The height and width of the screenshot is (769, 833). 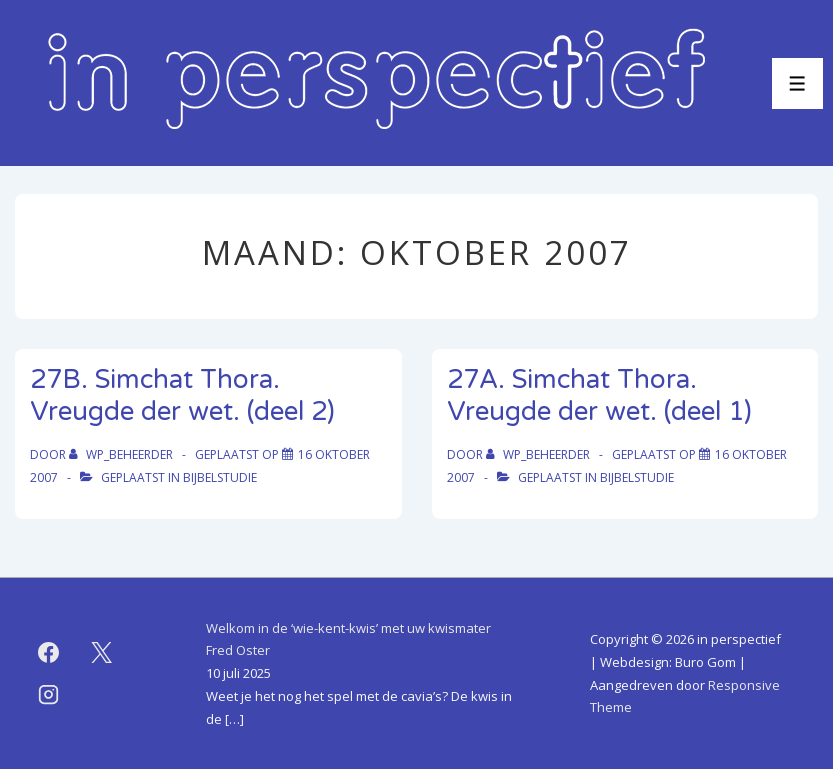 What do you see at coordinates (102, 653) in the screenshot?
I see `[twitter]` at bounding box center [102, 653].